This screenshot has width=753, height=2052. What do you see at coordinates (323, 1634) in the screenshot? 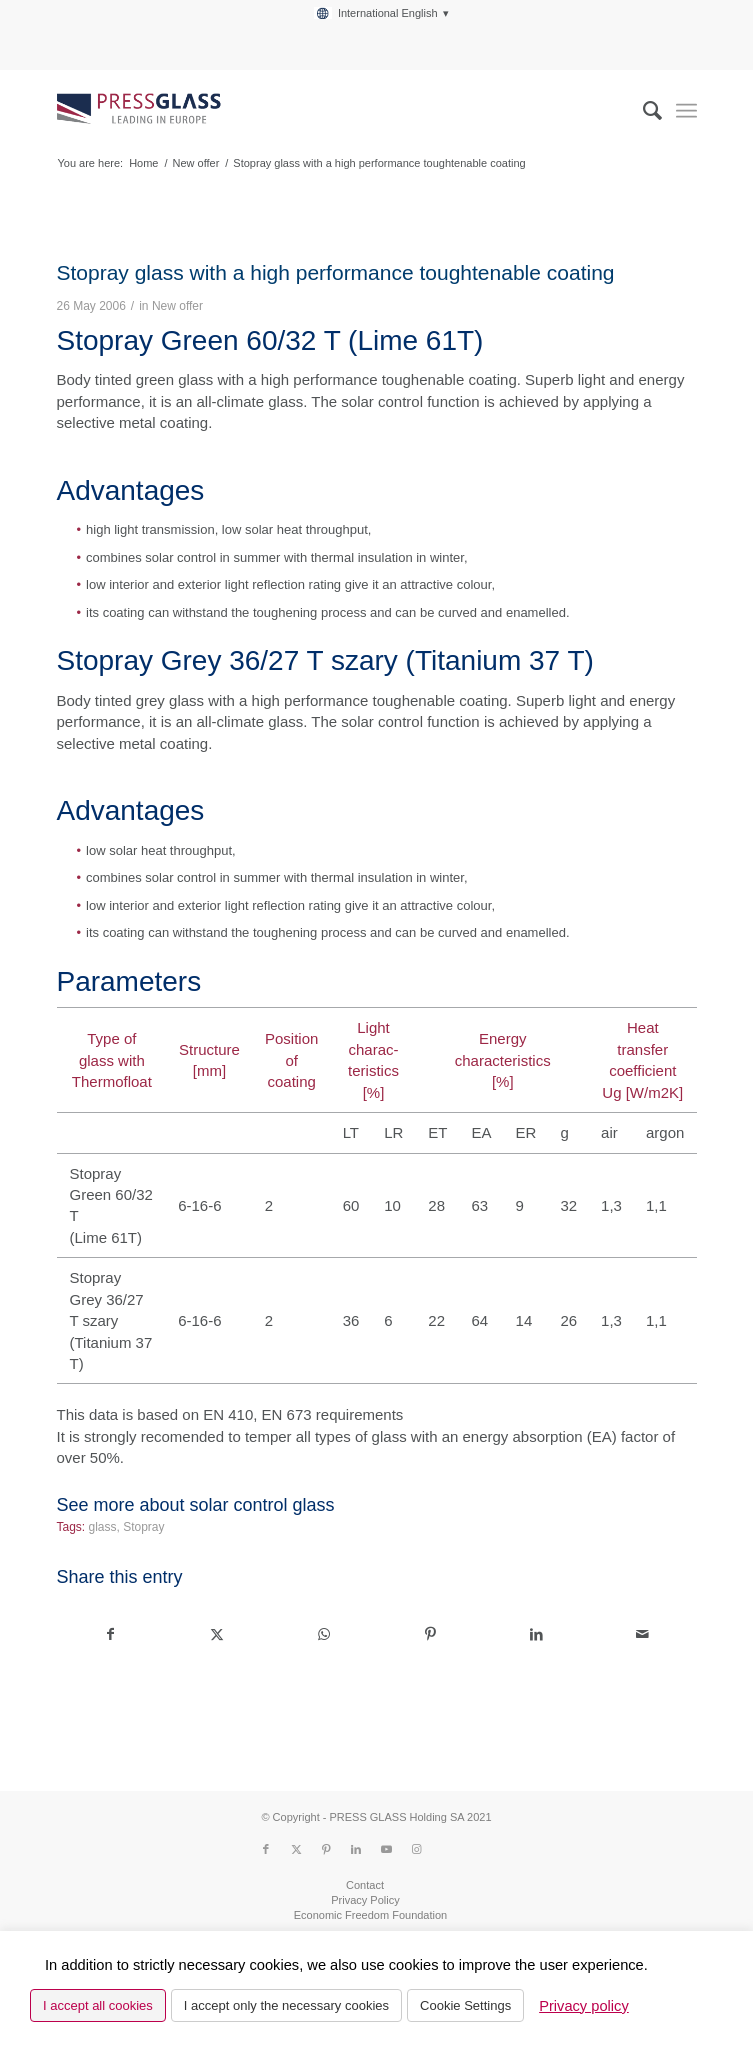
I see `[Share on WhatsApp]` at bounding box center [323, 1634].